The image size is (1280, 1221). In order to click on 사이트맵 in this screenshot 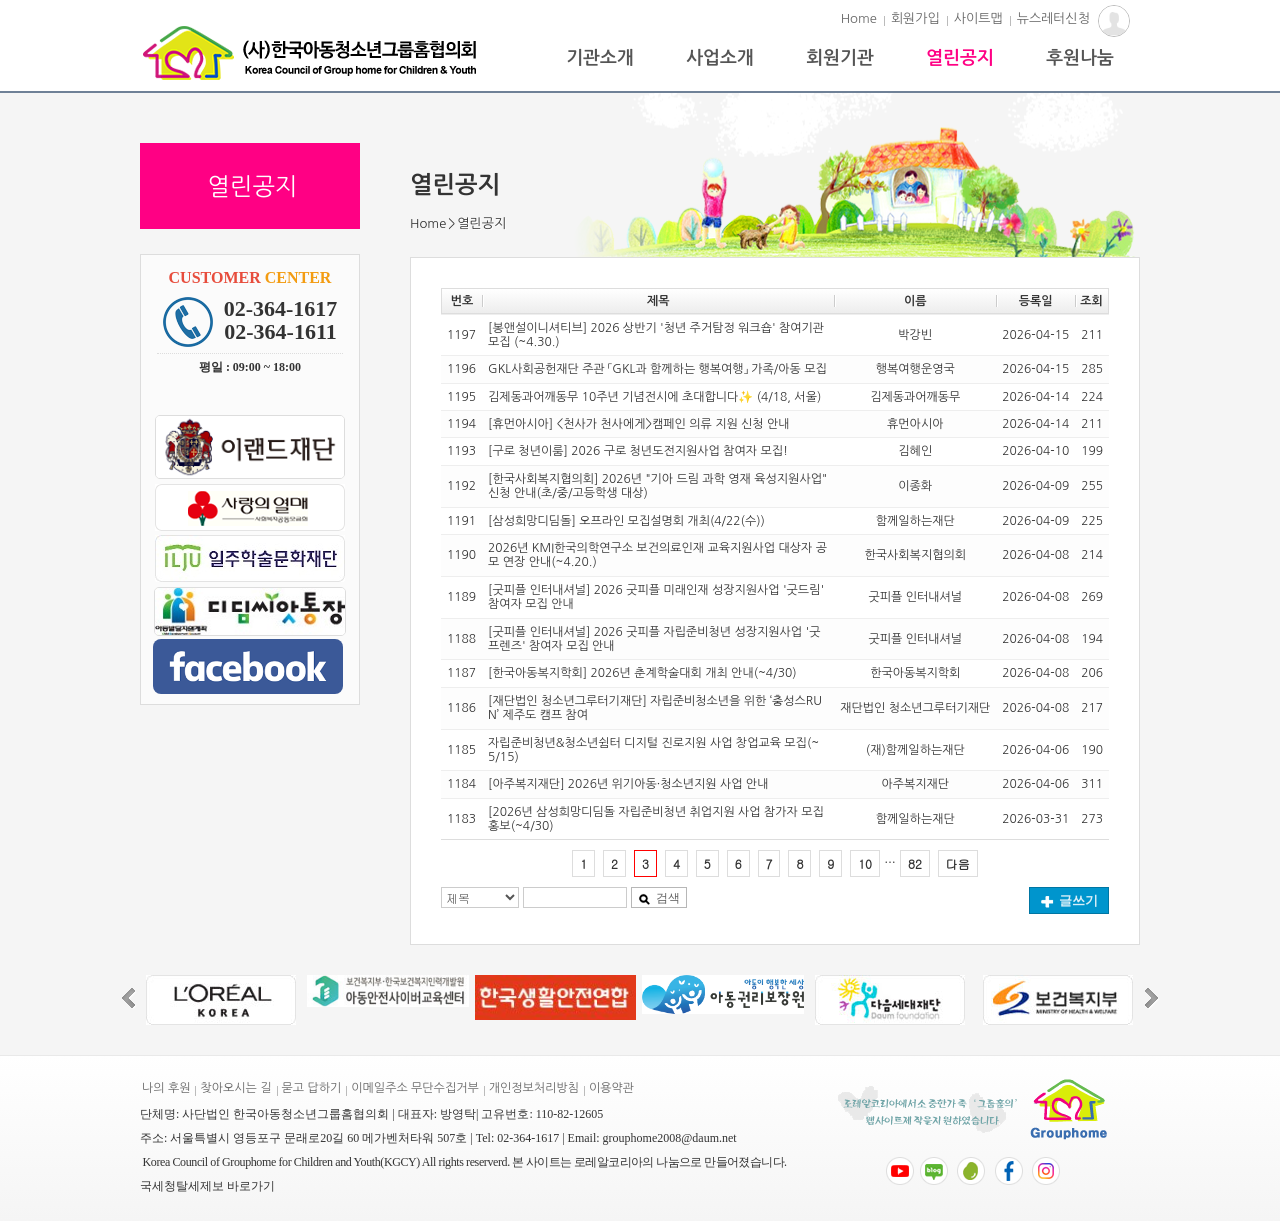, I will do `click(978, 18)`.